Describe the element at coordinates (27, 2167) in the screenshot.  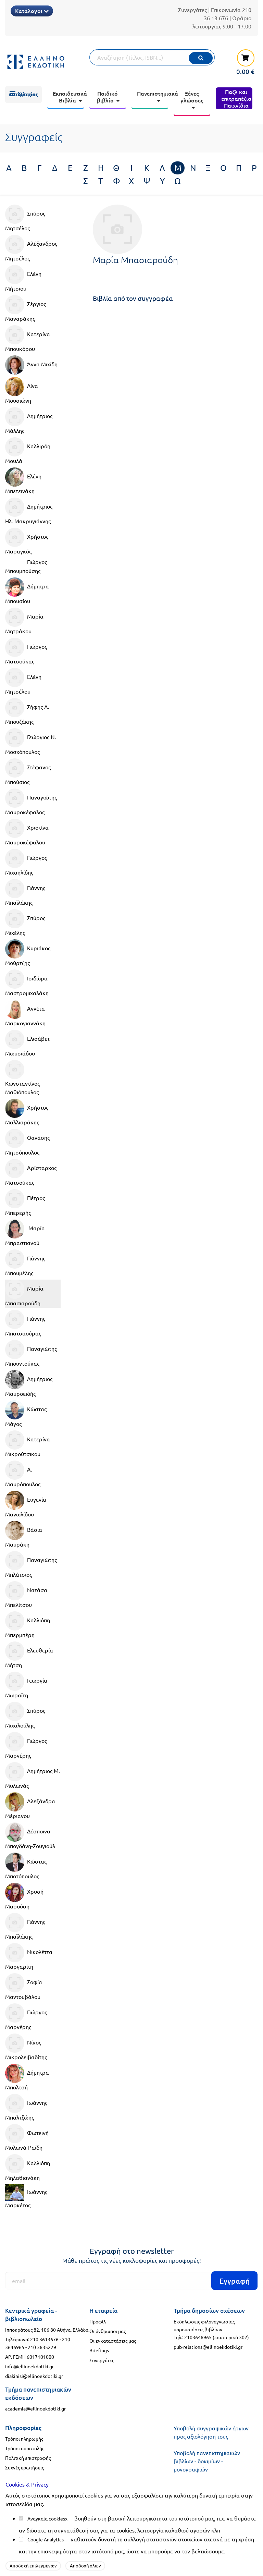
I see `Καλλιόπη Μηλαθιανάκη` at that location.